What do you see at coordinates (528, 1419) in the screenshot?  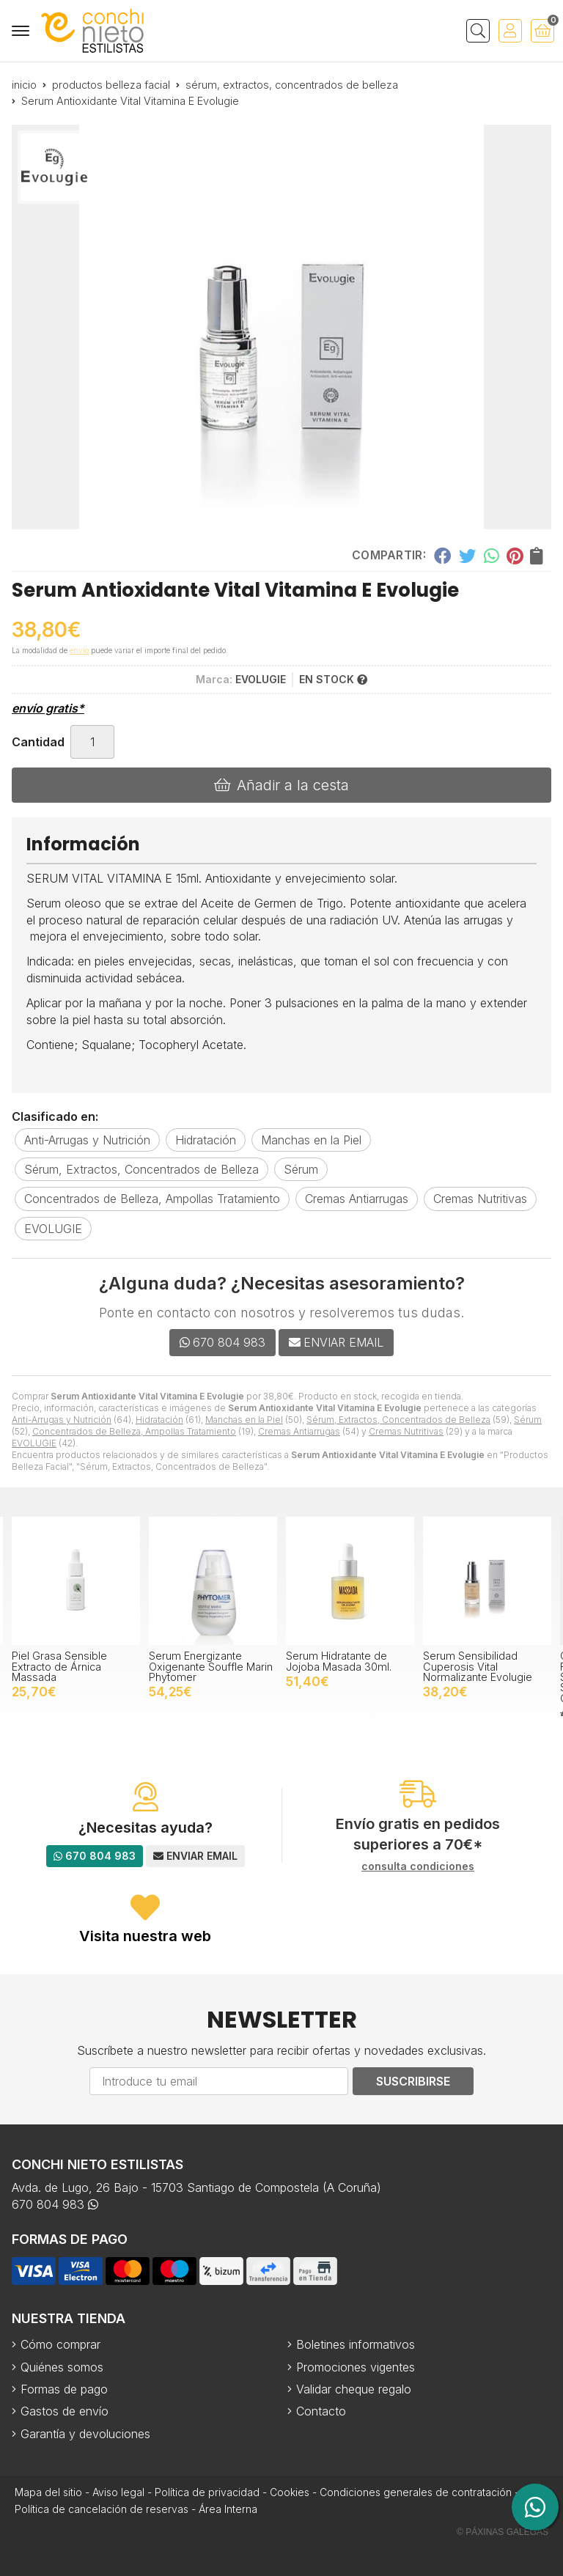 I see `Sérum` at bounding box center [528, 1419].